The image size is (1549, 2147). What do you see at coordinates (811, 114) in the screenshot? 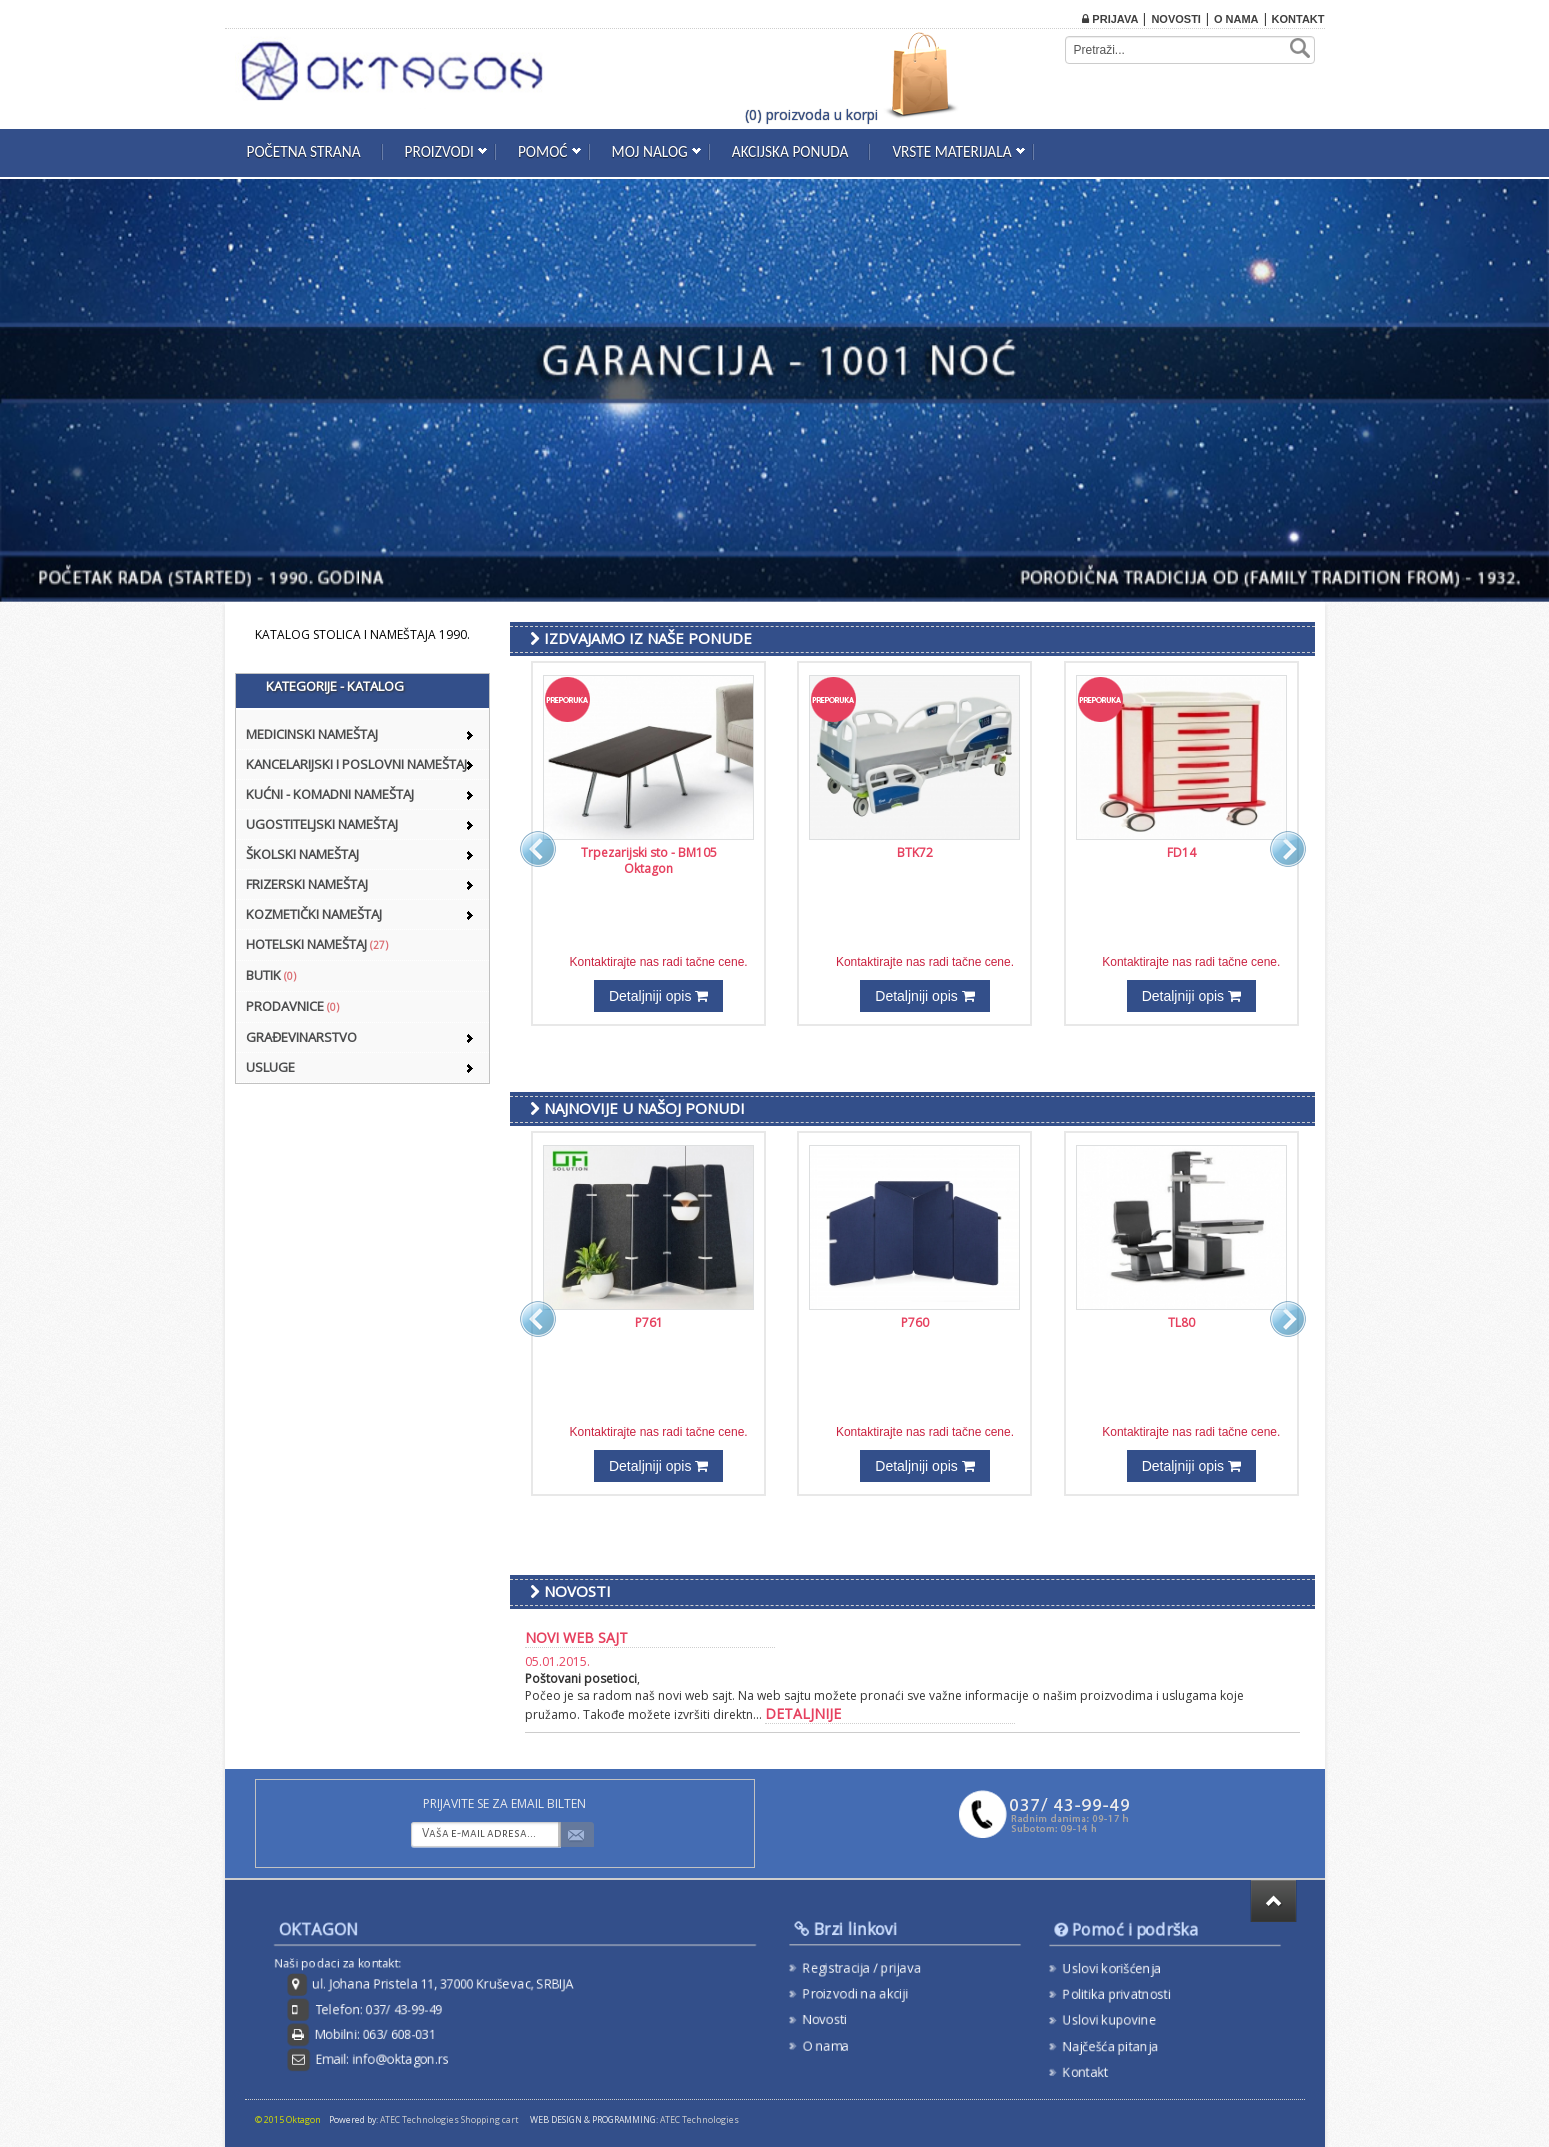
I see `(0) proizvoda u korpi` at bounding box center [811, 114].